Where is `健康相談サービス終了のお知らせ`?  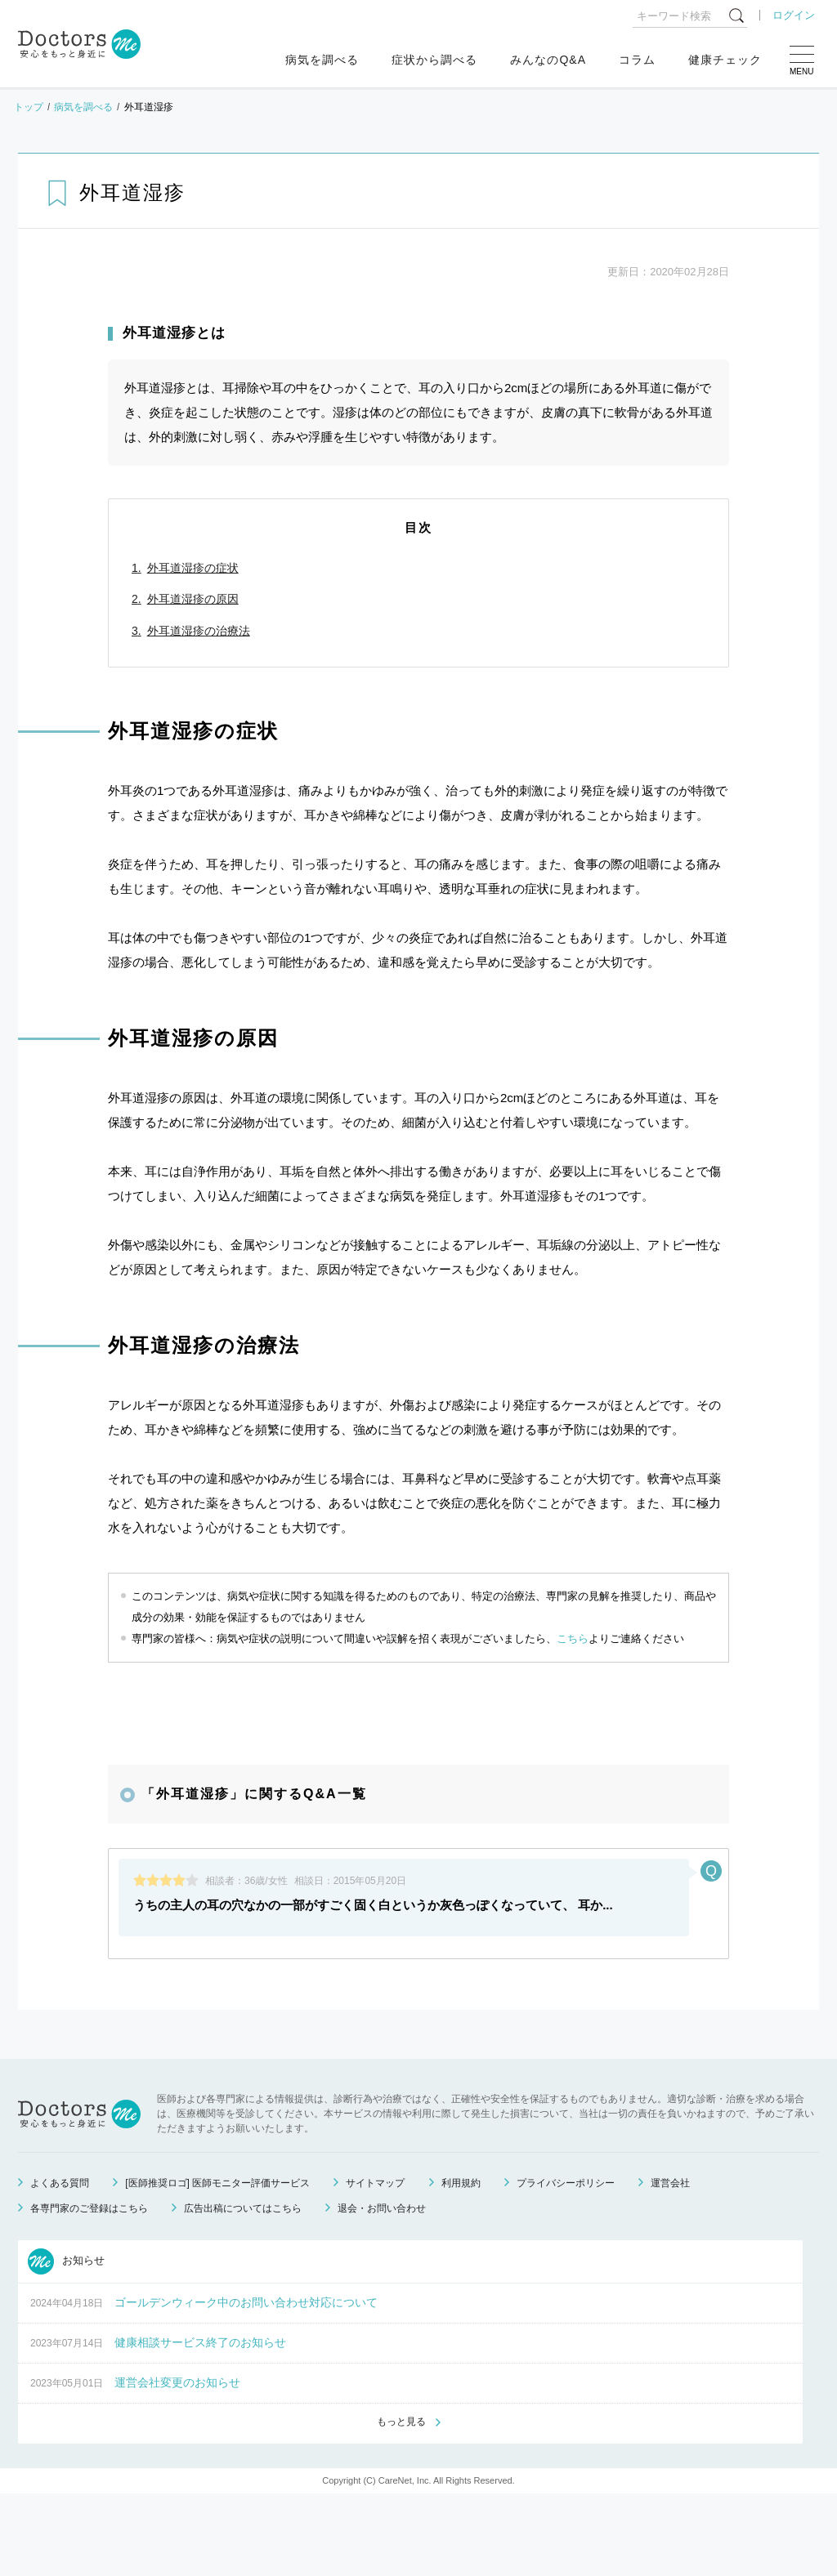
健康相談サービス終了のお知らせ is located at coordinates (200, 2423).